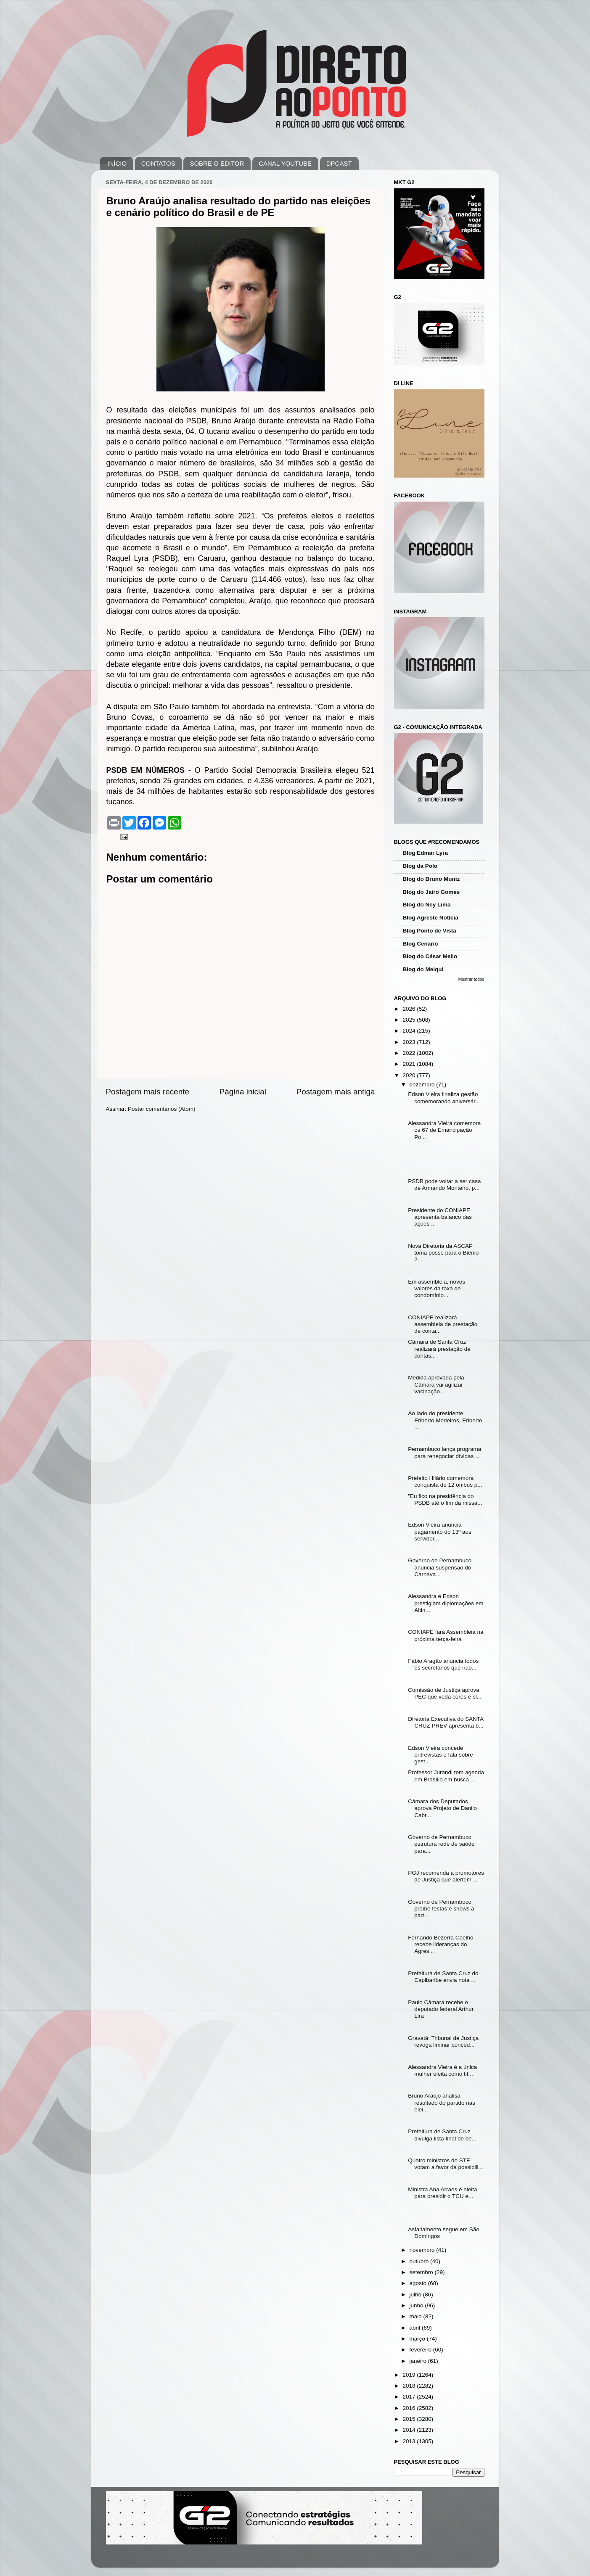 Image resolution: width=590 pixels, height=2576 pixels. What do you see at coordinates (445, 1603) in the screenshot?
I see `Alessandra e Edson prestigiam diplomações em Altin...` at bounding box center [445, 1603].